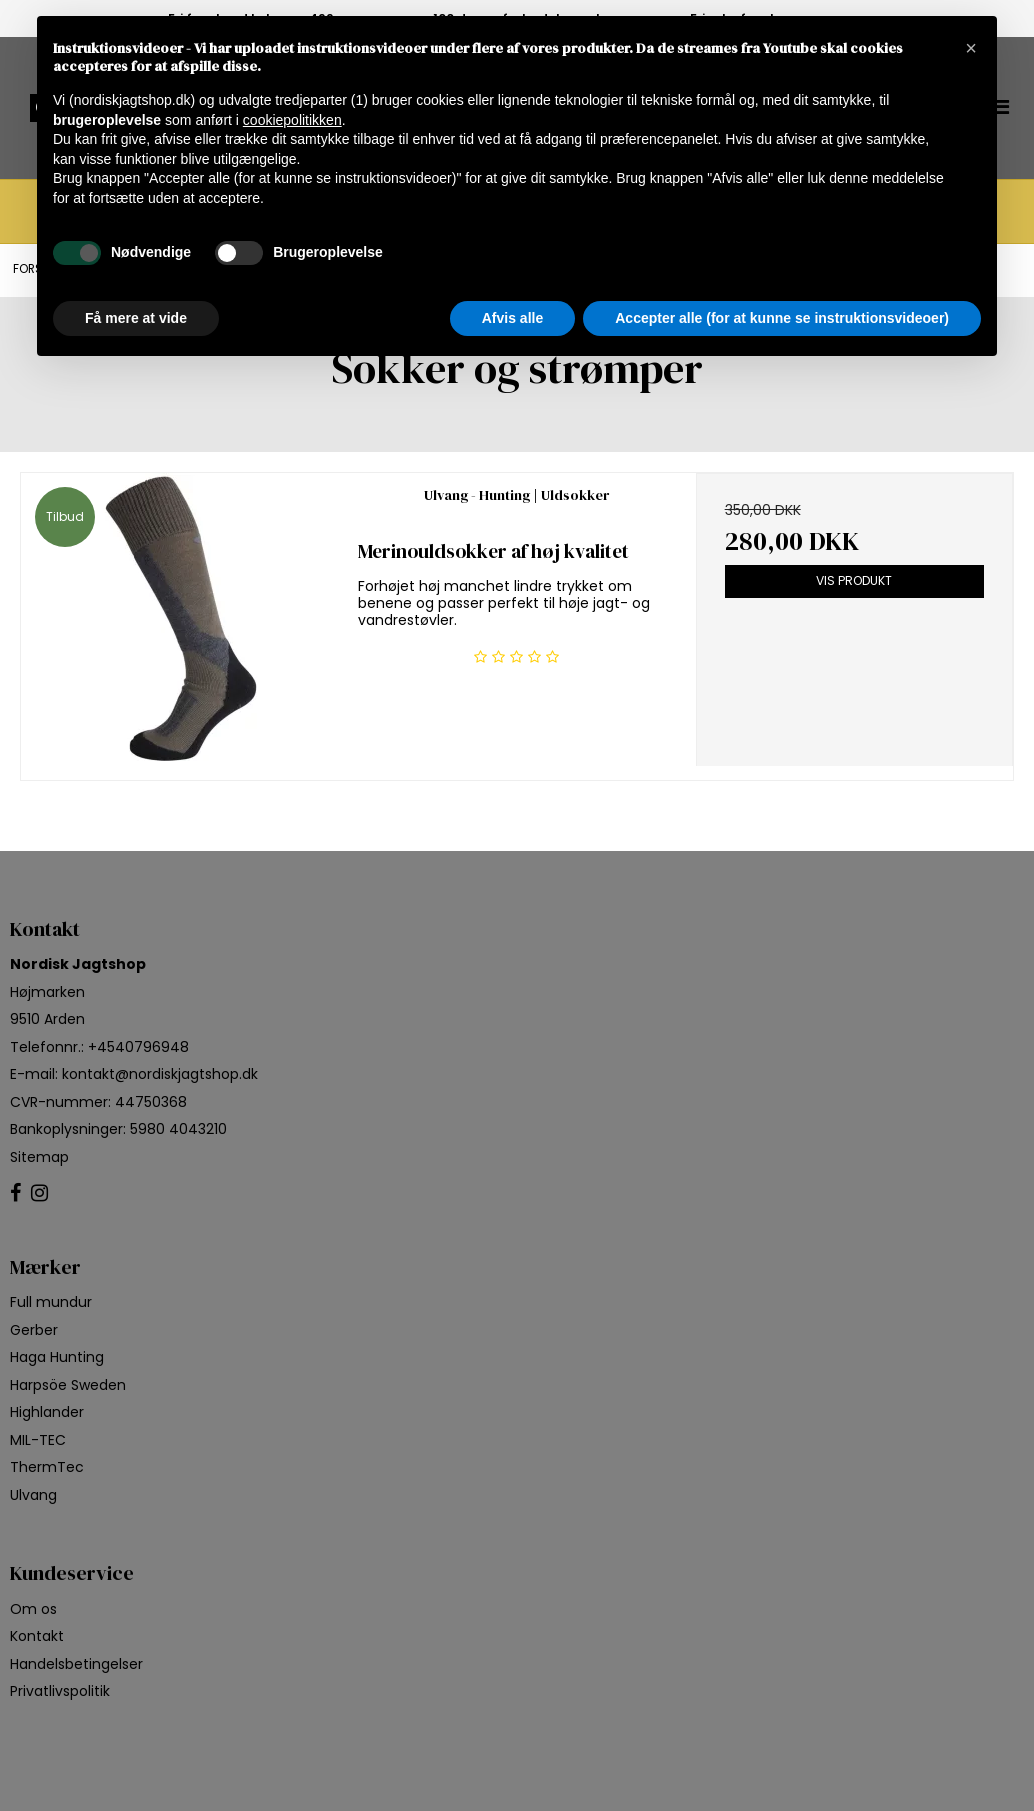 The height and width of the screenshot is (1811, 1034). Describe the element at coordinates (512, 318) in the screenshot. I see `Afvis alle [button]` at that location.